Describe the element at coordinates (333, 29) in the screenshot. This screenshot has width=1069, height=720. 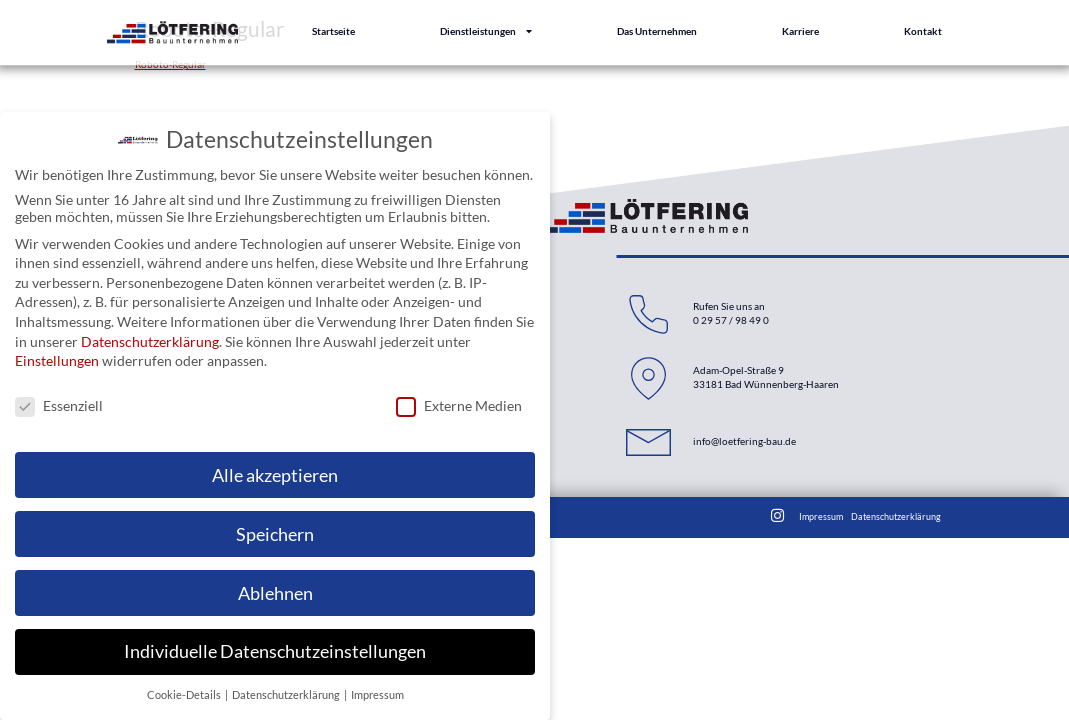
I see `Startseite` at that location.